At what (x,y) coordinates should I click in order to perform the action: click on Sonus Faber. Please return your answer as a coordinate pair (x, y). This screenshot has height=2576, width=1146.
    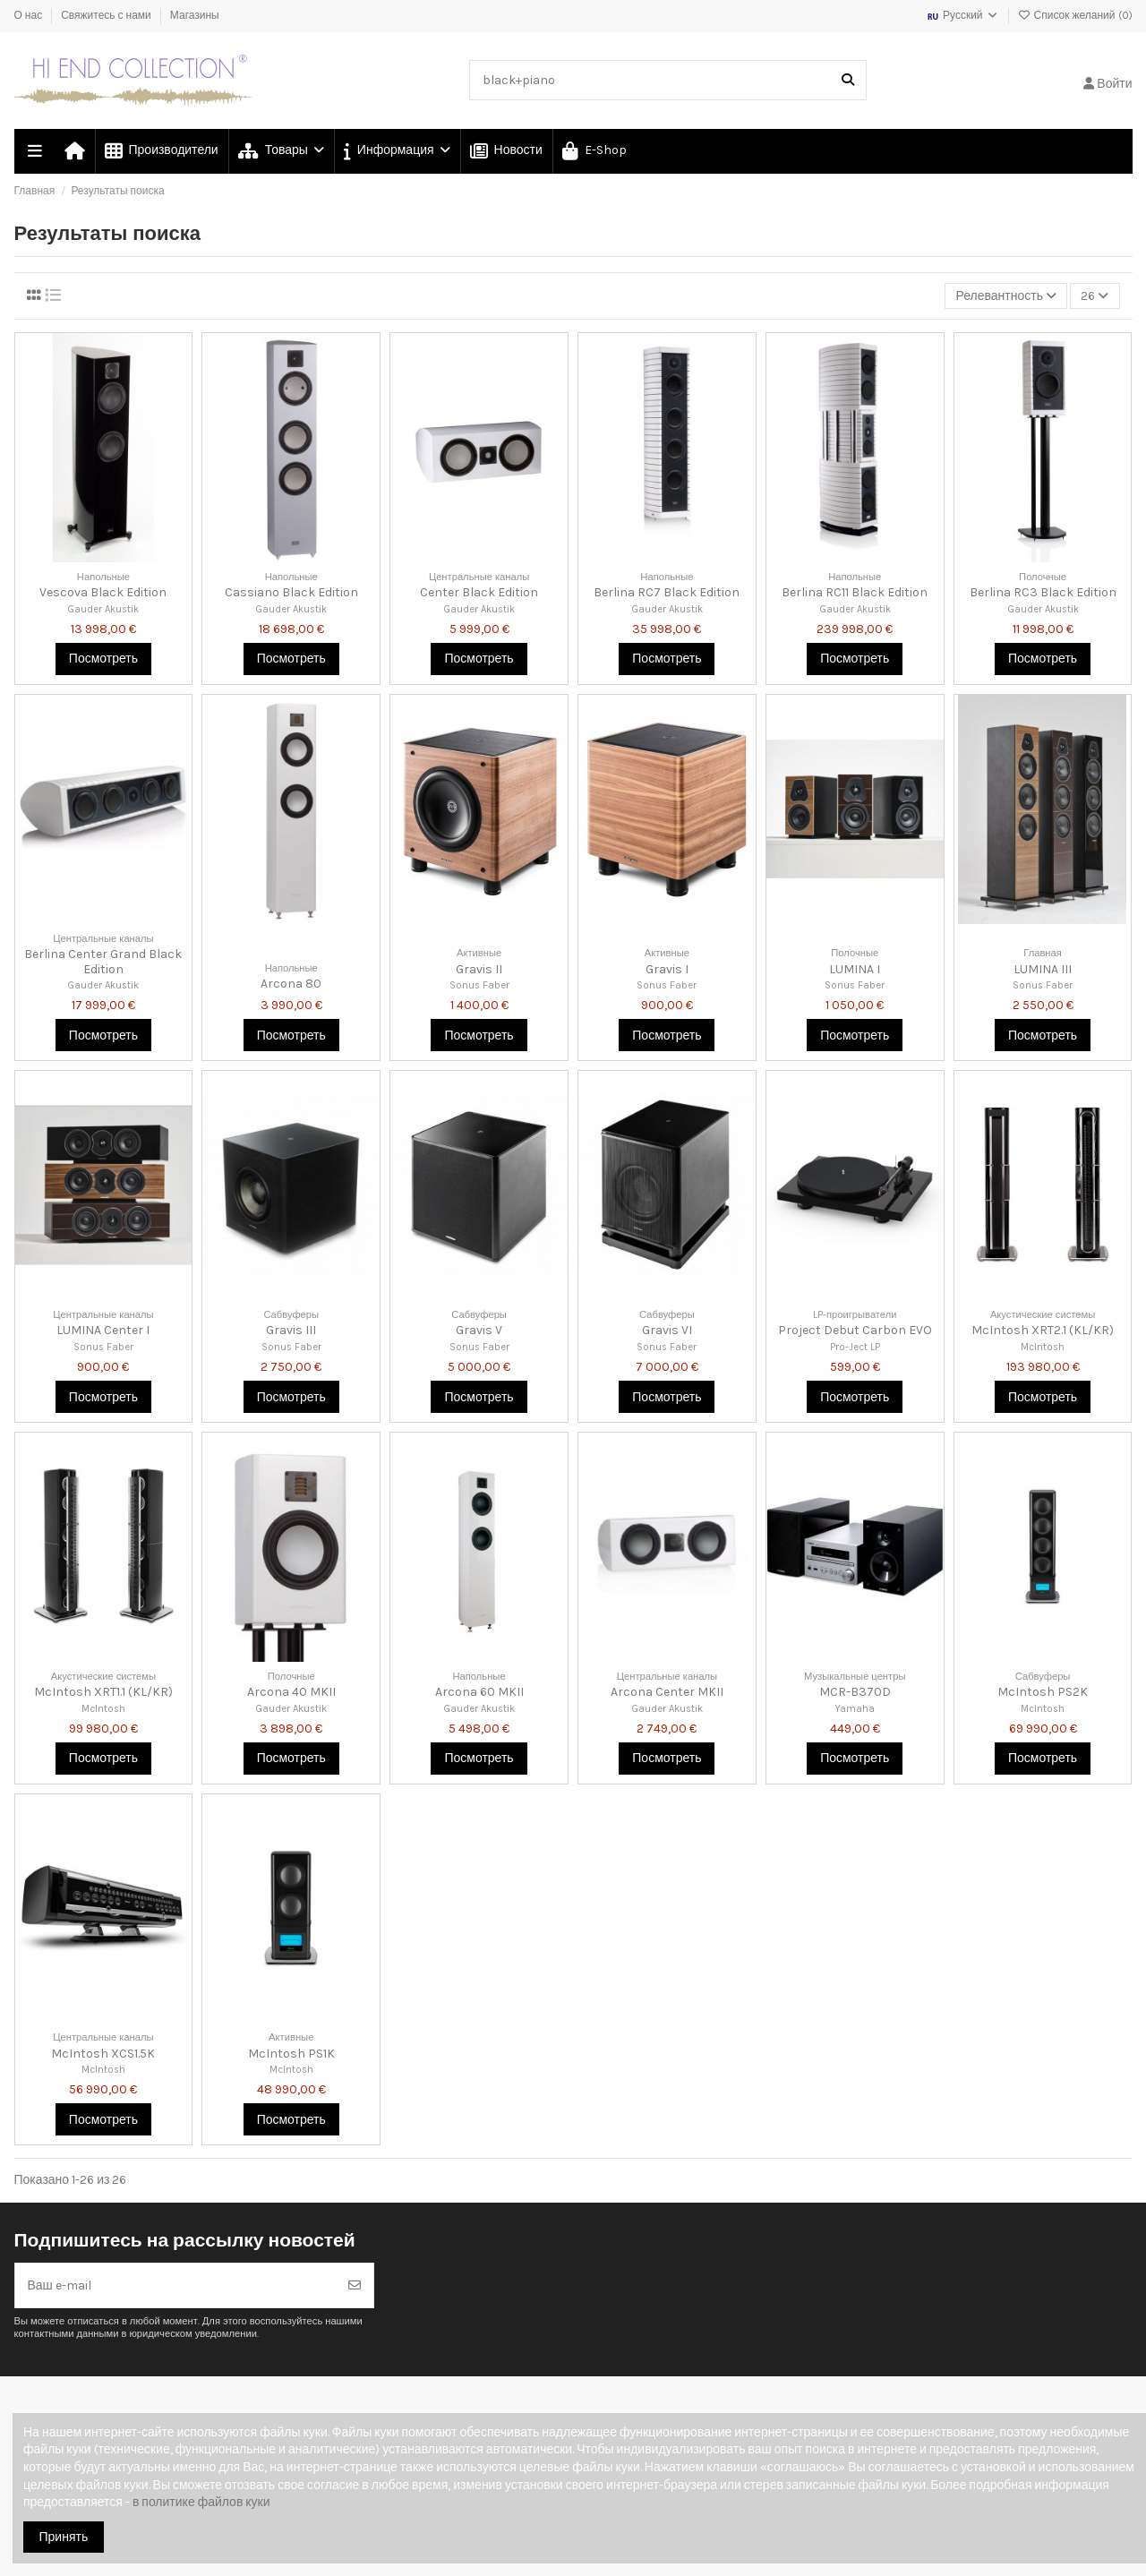
    Looking at the image, I should click on (479, 985).